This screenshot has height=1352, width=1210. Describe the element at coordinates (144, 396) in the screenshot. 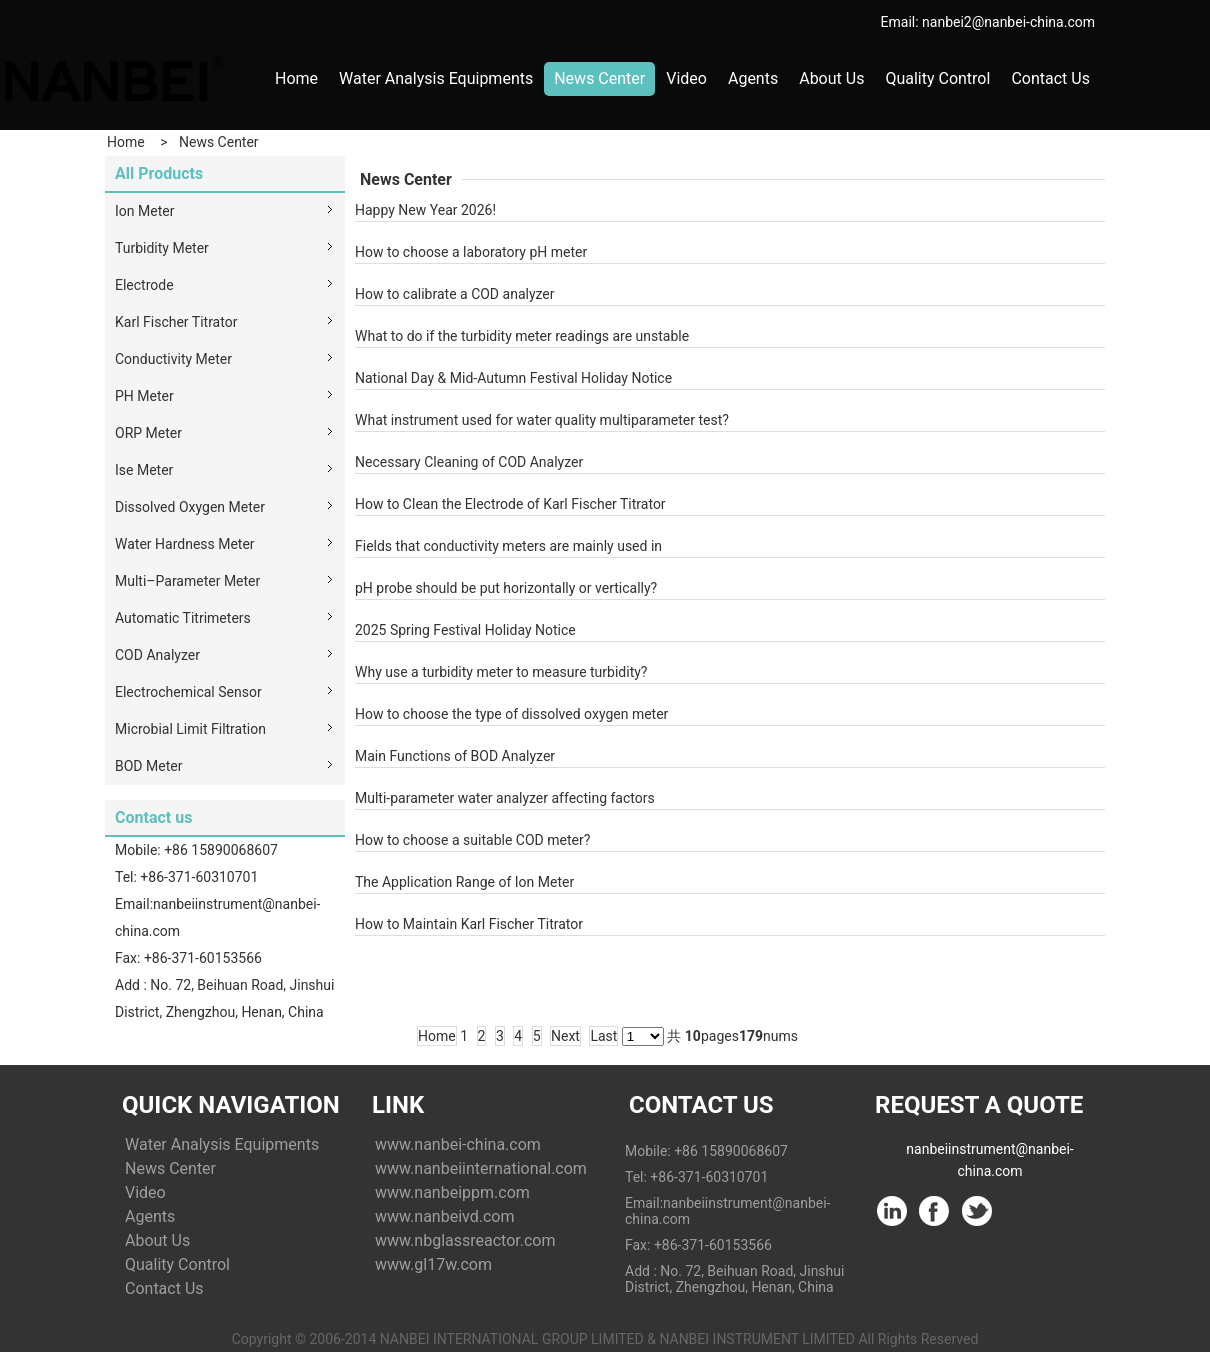

I see `PH Meter` at that location.